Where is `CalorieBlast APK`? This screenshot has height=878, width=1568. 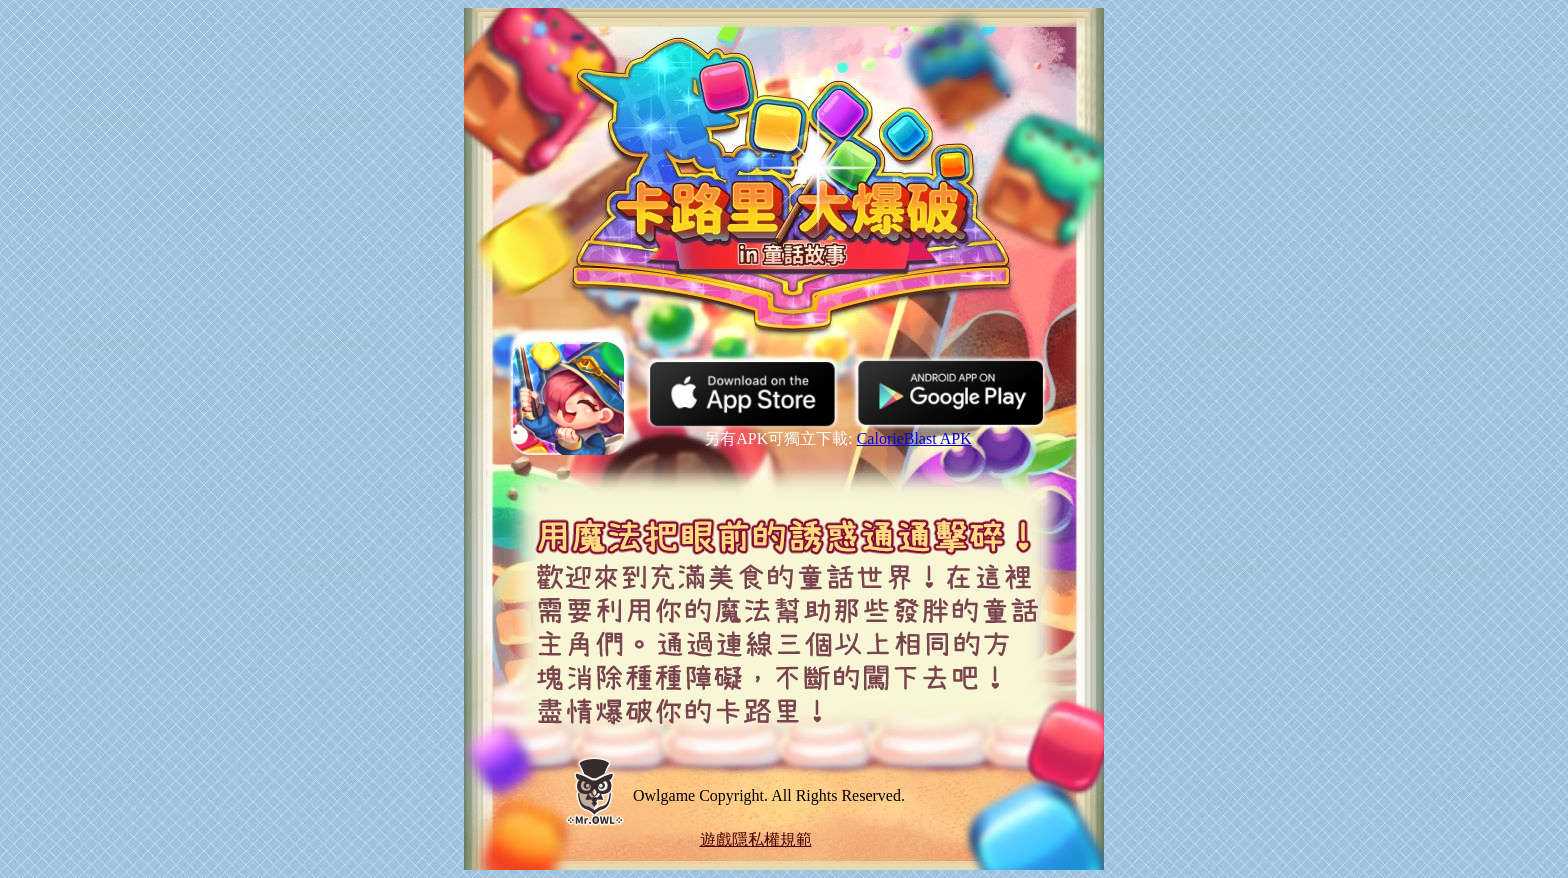
CalorieBlast APK is located at coordinates (914, 438).